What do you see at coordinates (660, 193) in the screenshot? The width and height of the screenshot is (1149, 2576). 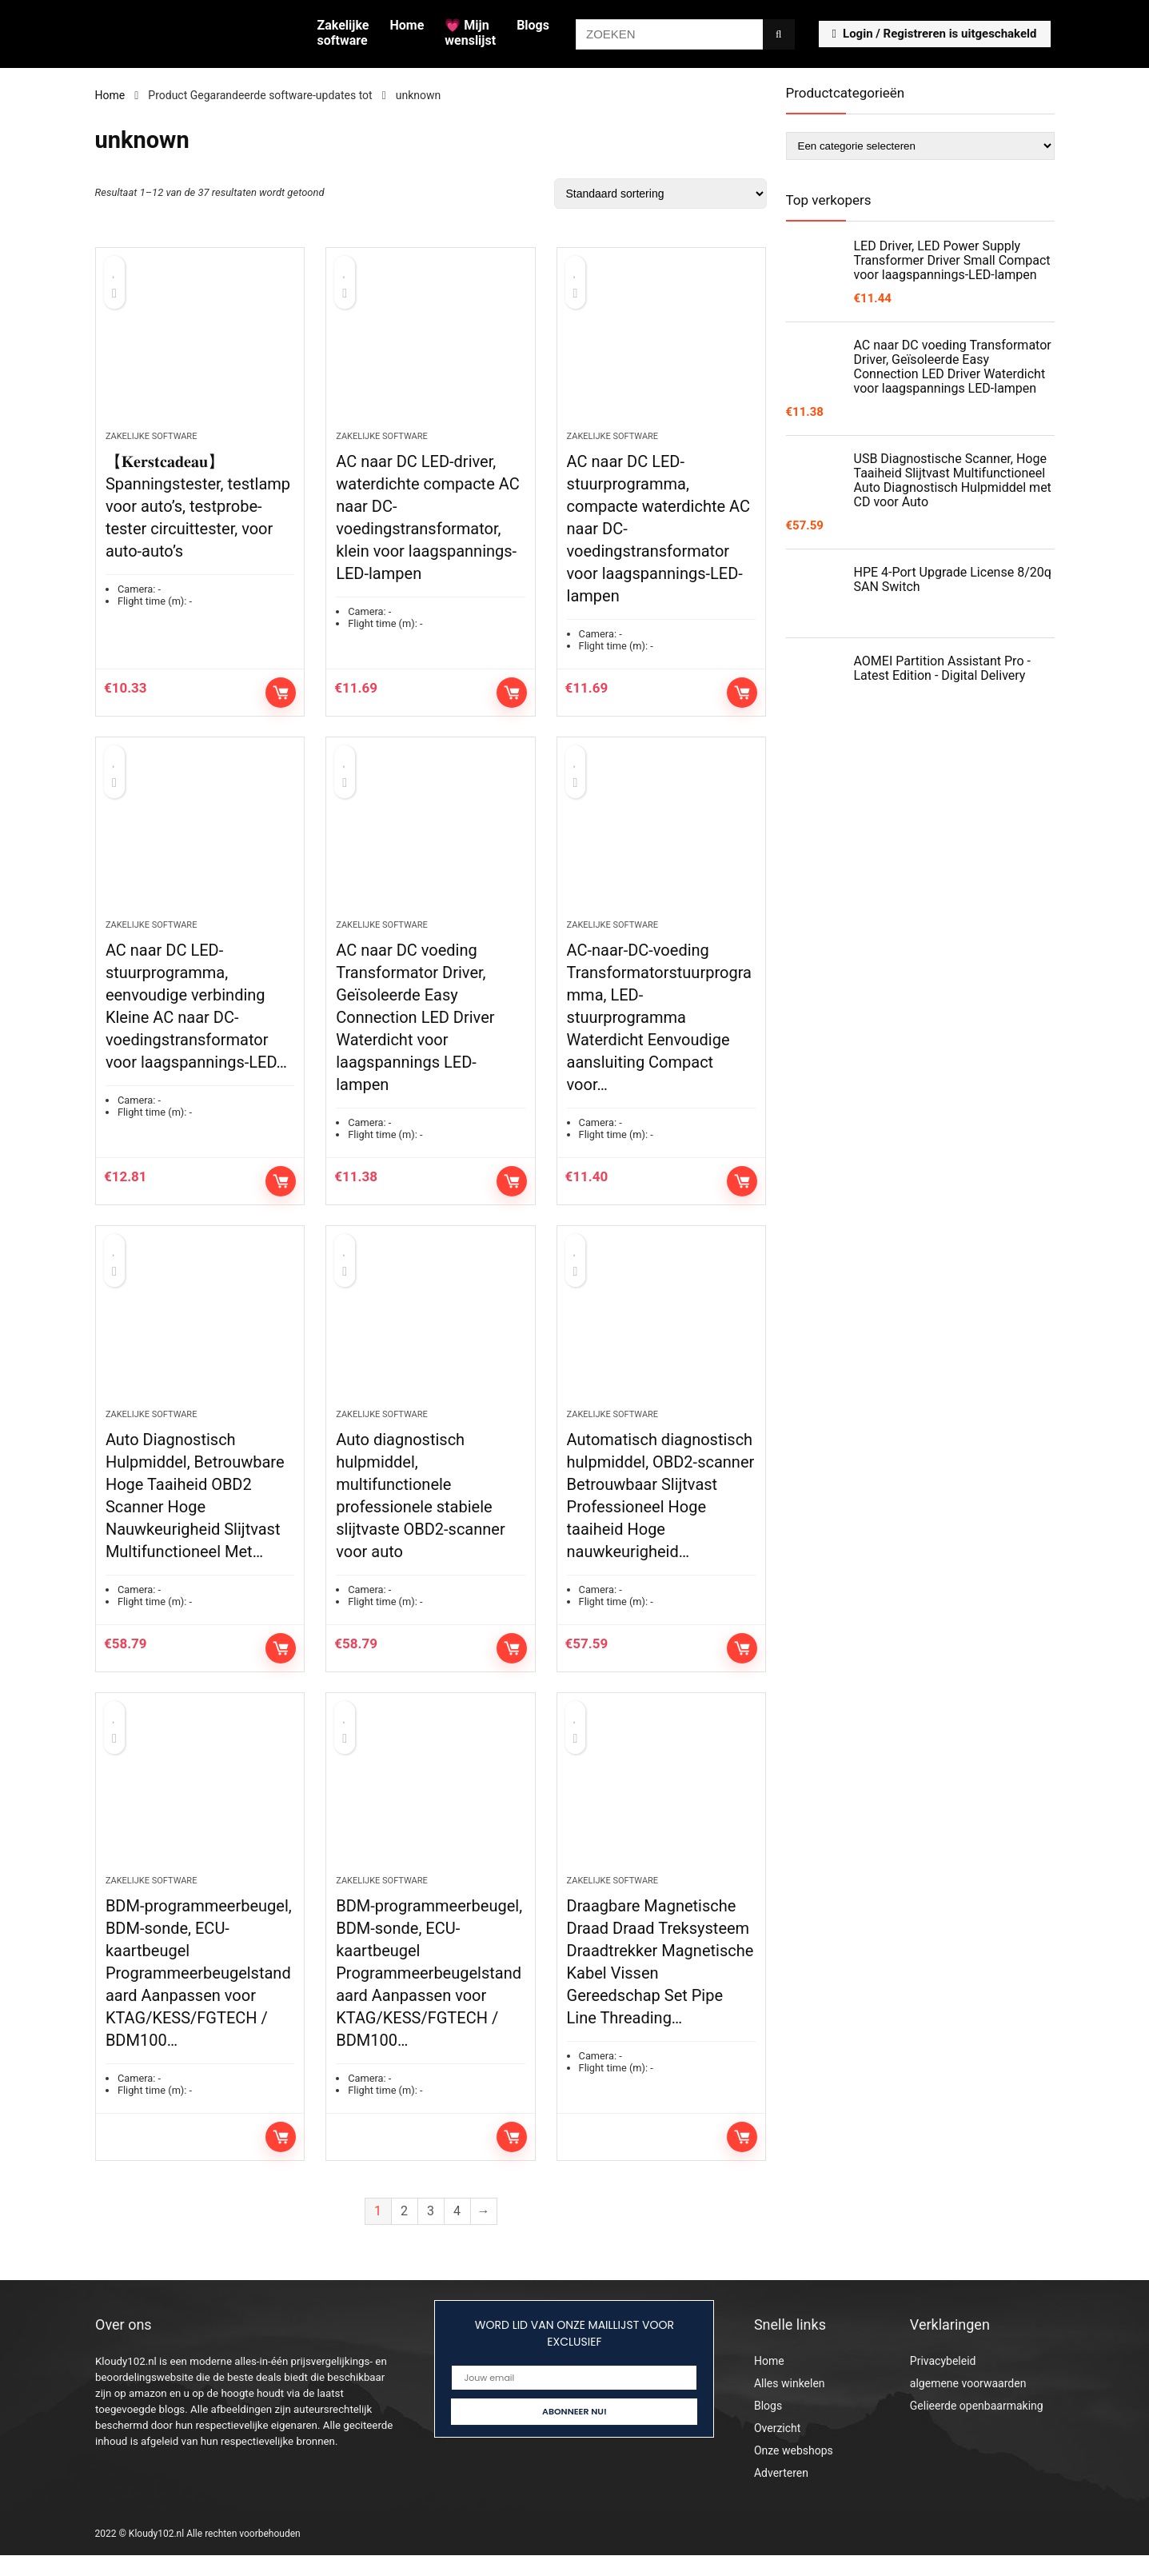 I see `[Winkelbestelling]` at bounding box center [660, 193].